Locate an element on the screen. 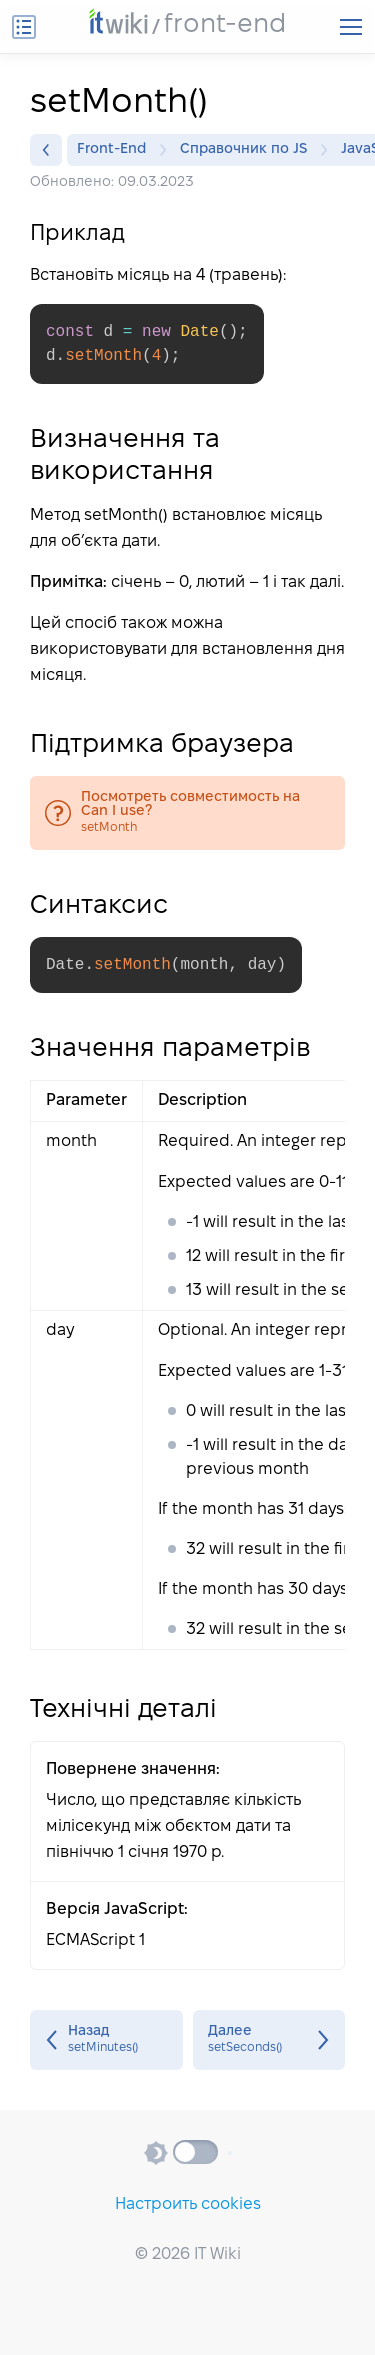 The width and height of the screenshot is (375, 2355). Front-End is located at coordinates (116, 150).